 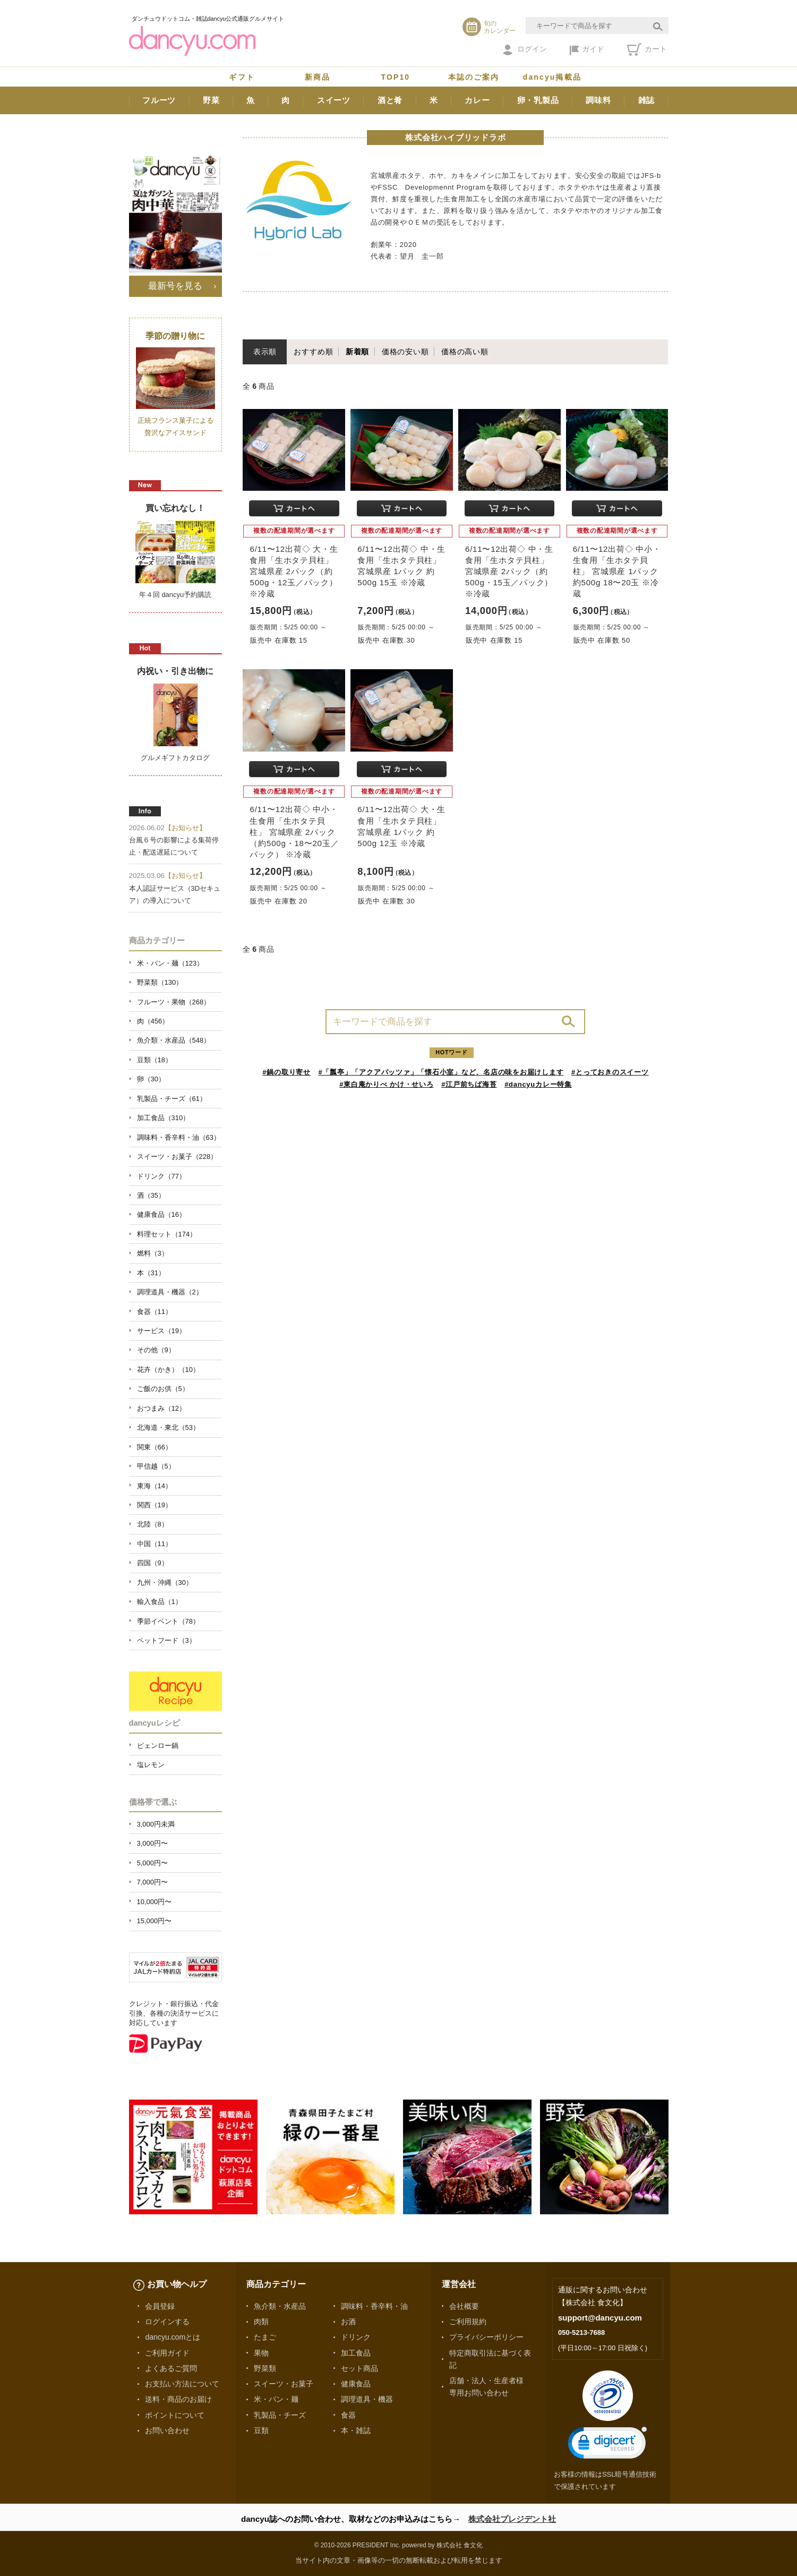 What do you see at coordinates (265, 2337) in the screenshot?
I see `たまご` at bounding box center [265, 2337].